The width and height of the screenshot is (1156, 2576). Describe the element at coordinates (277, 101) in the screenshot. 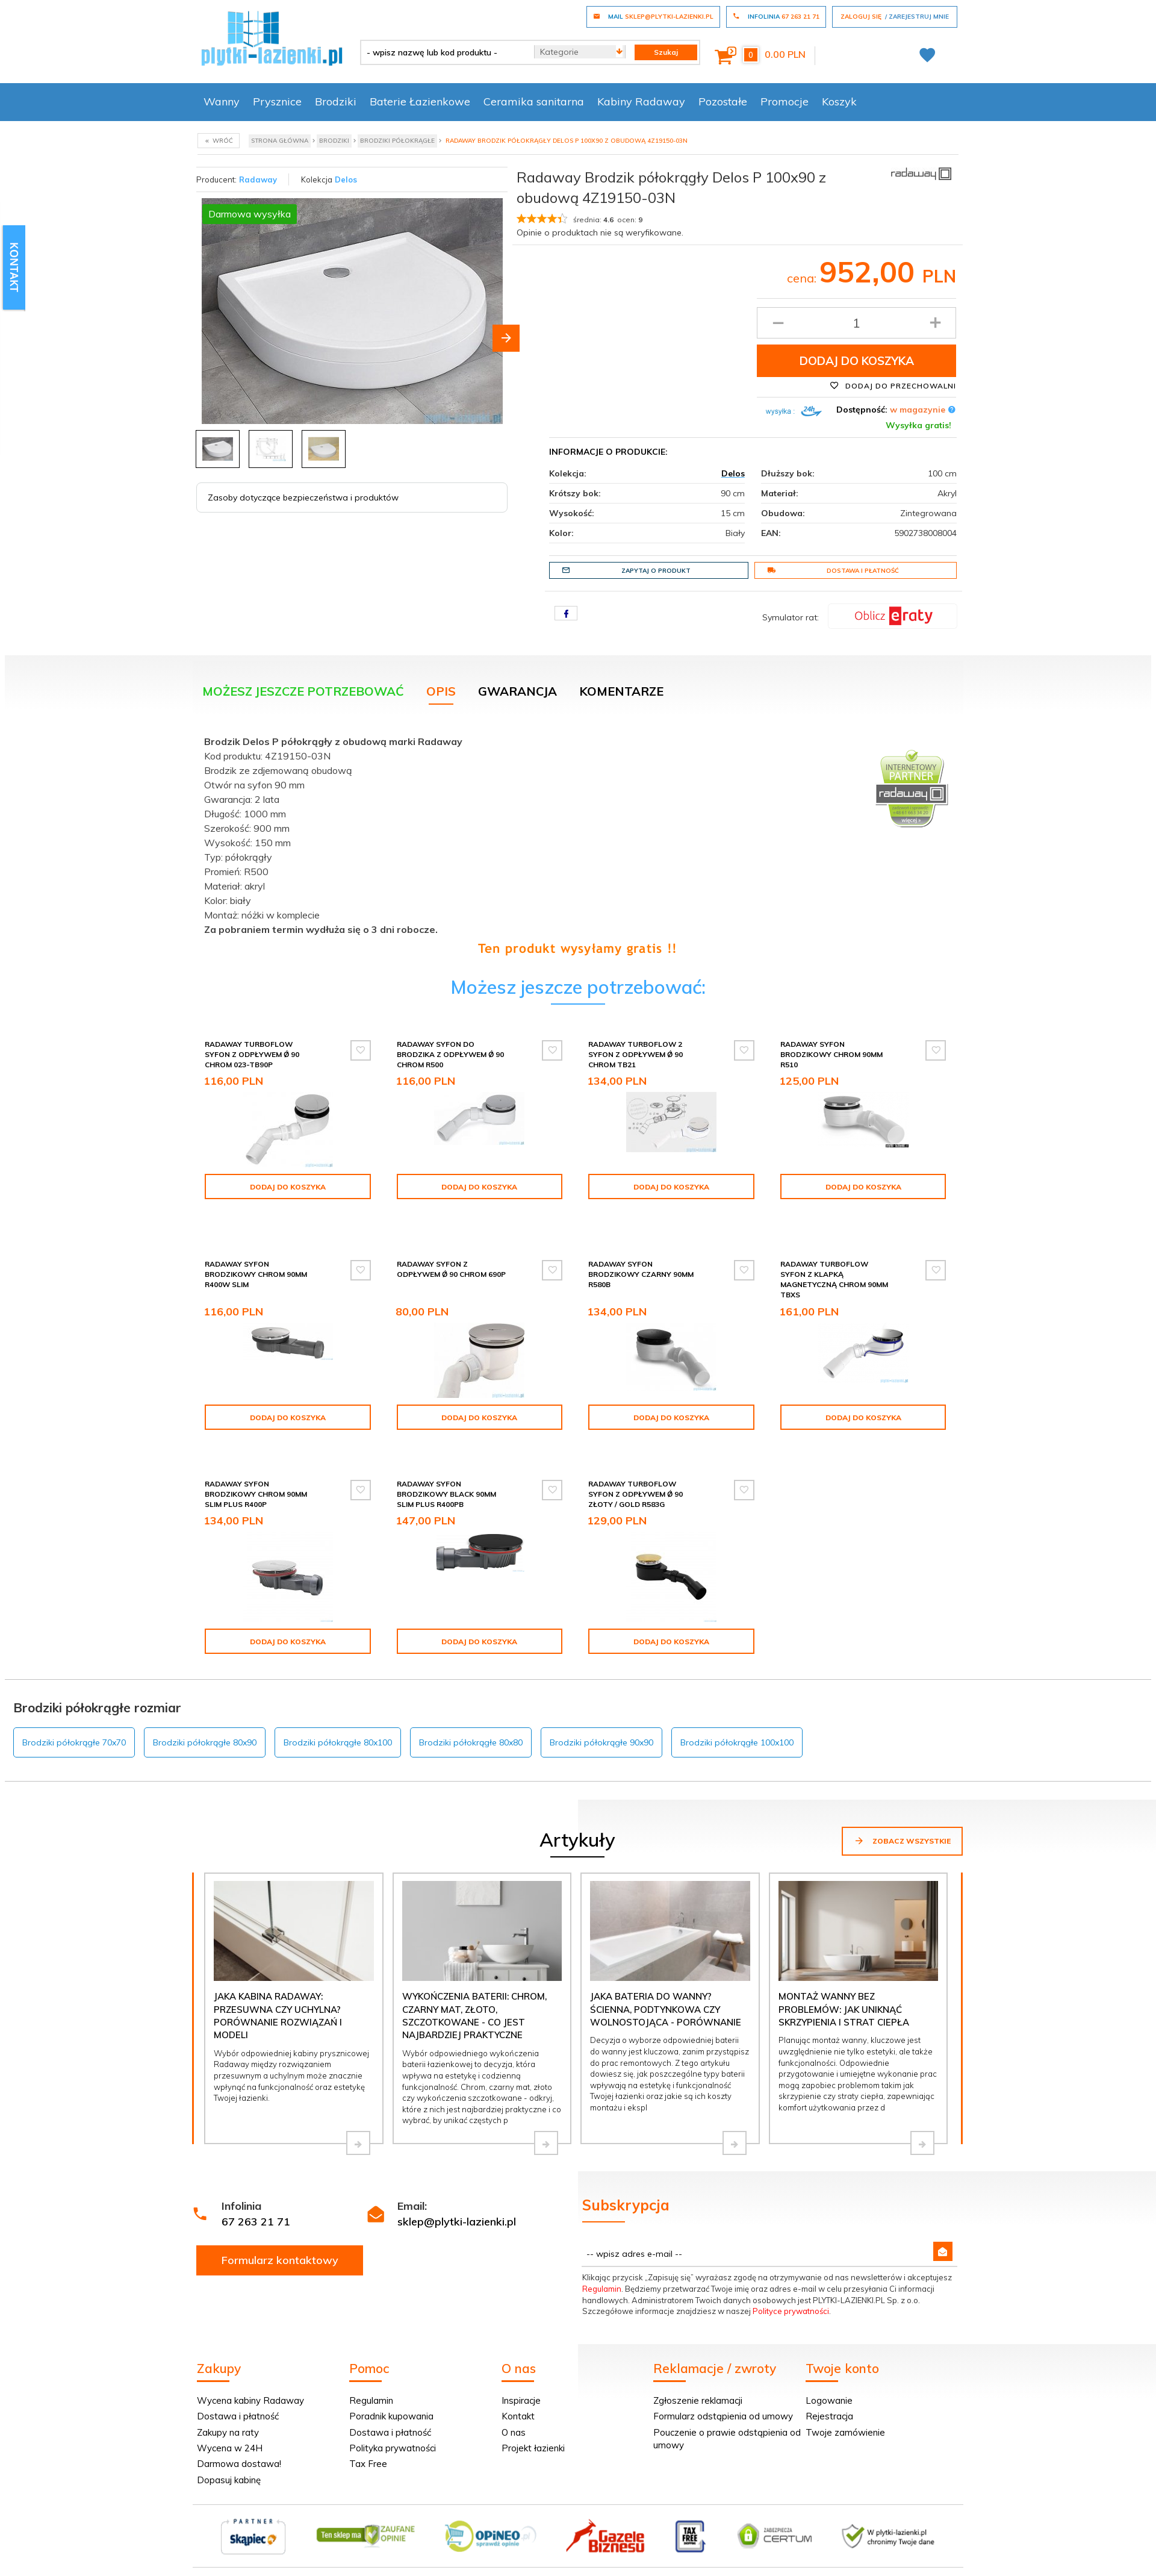

I see `Prysznice` at that location.